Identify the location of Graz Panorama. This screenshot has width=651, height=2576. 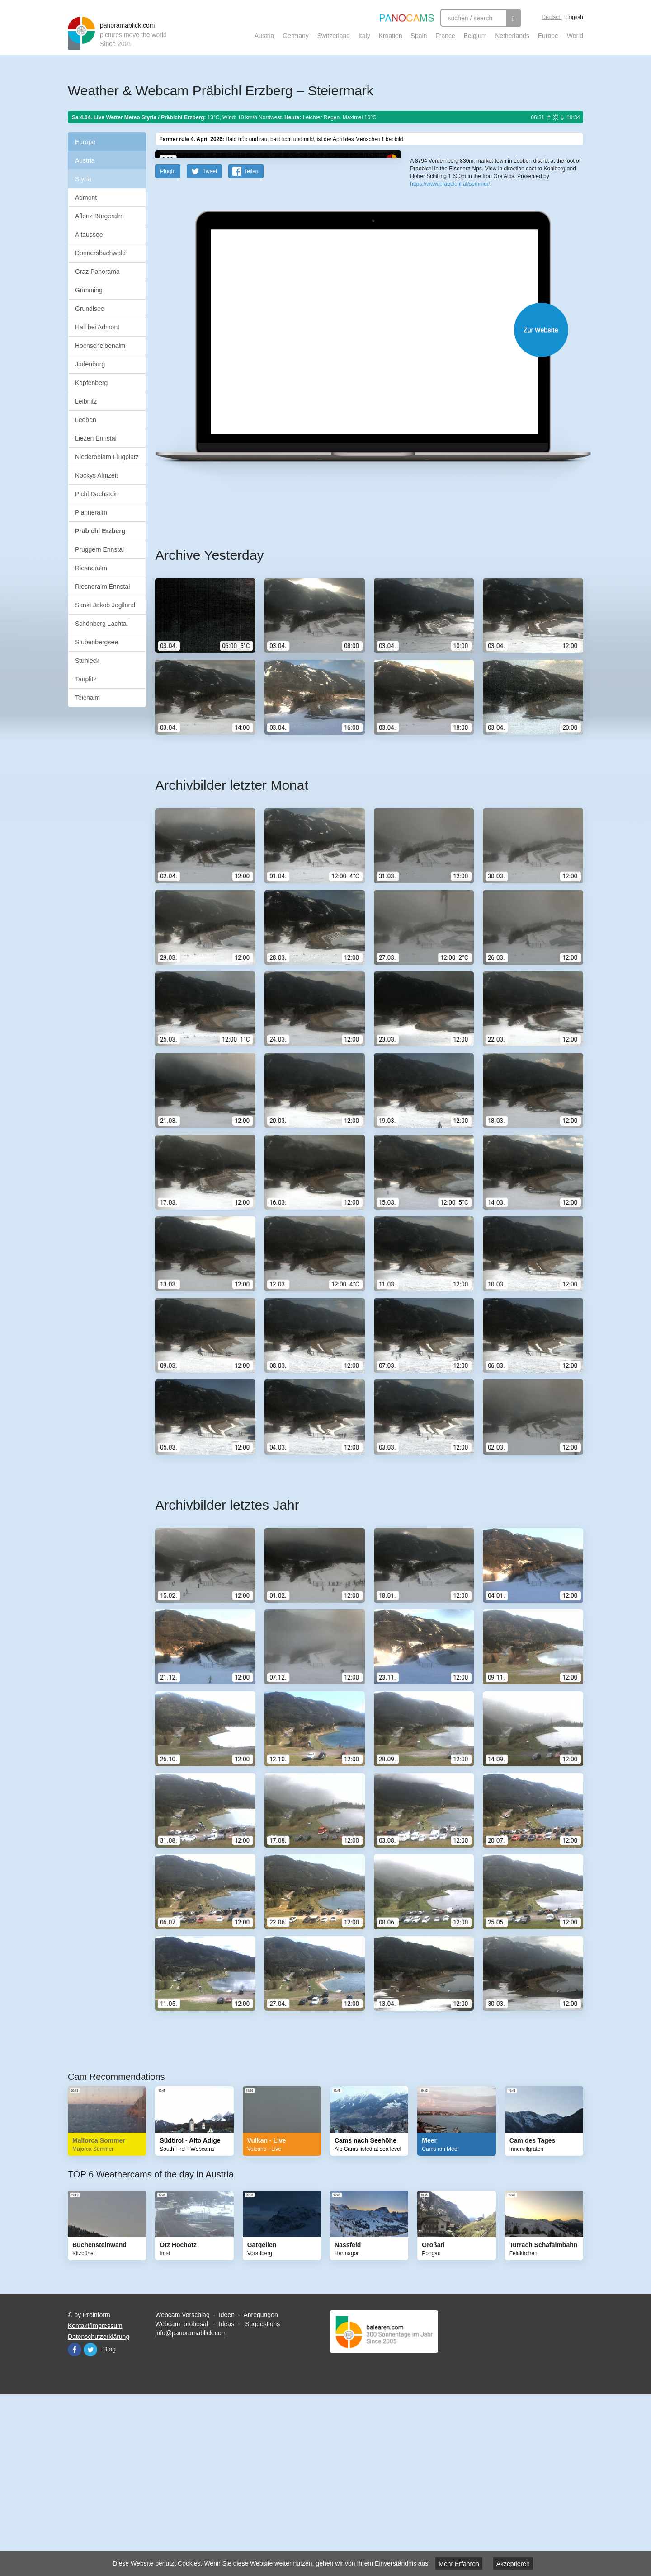
(97, 271).